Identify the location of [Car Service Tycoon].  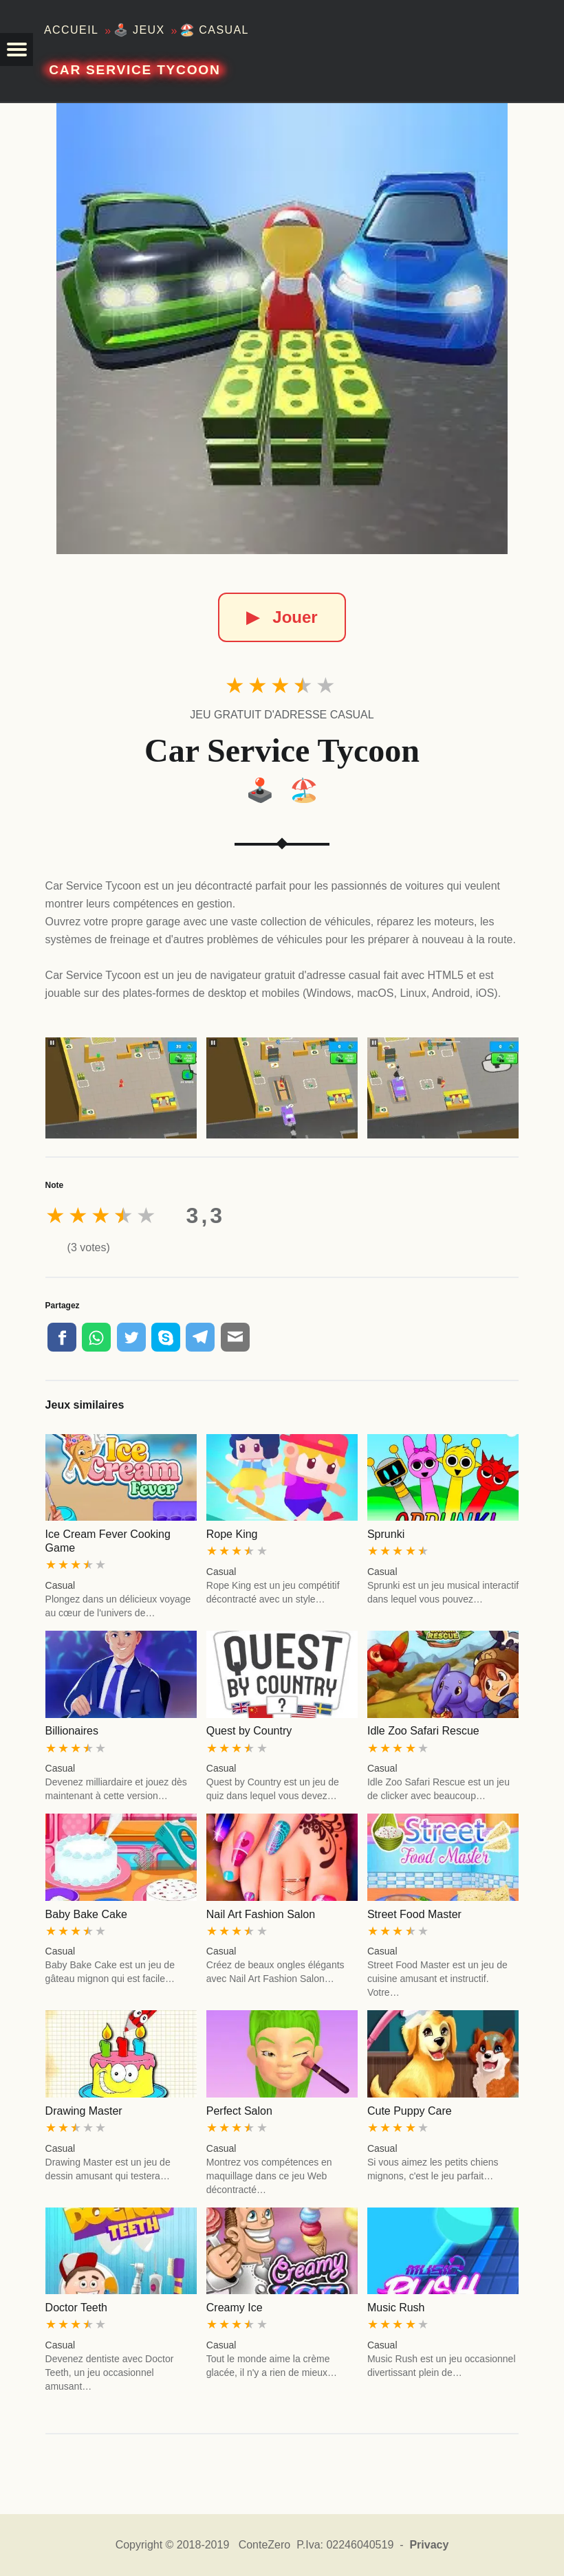
(282, 328).